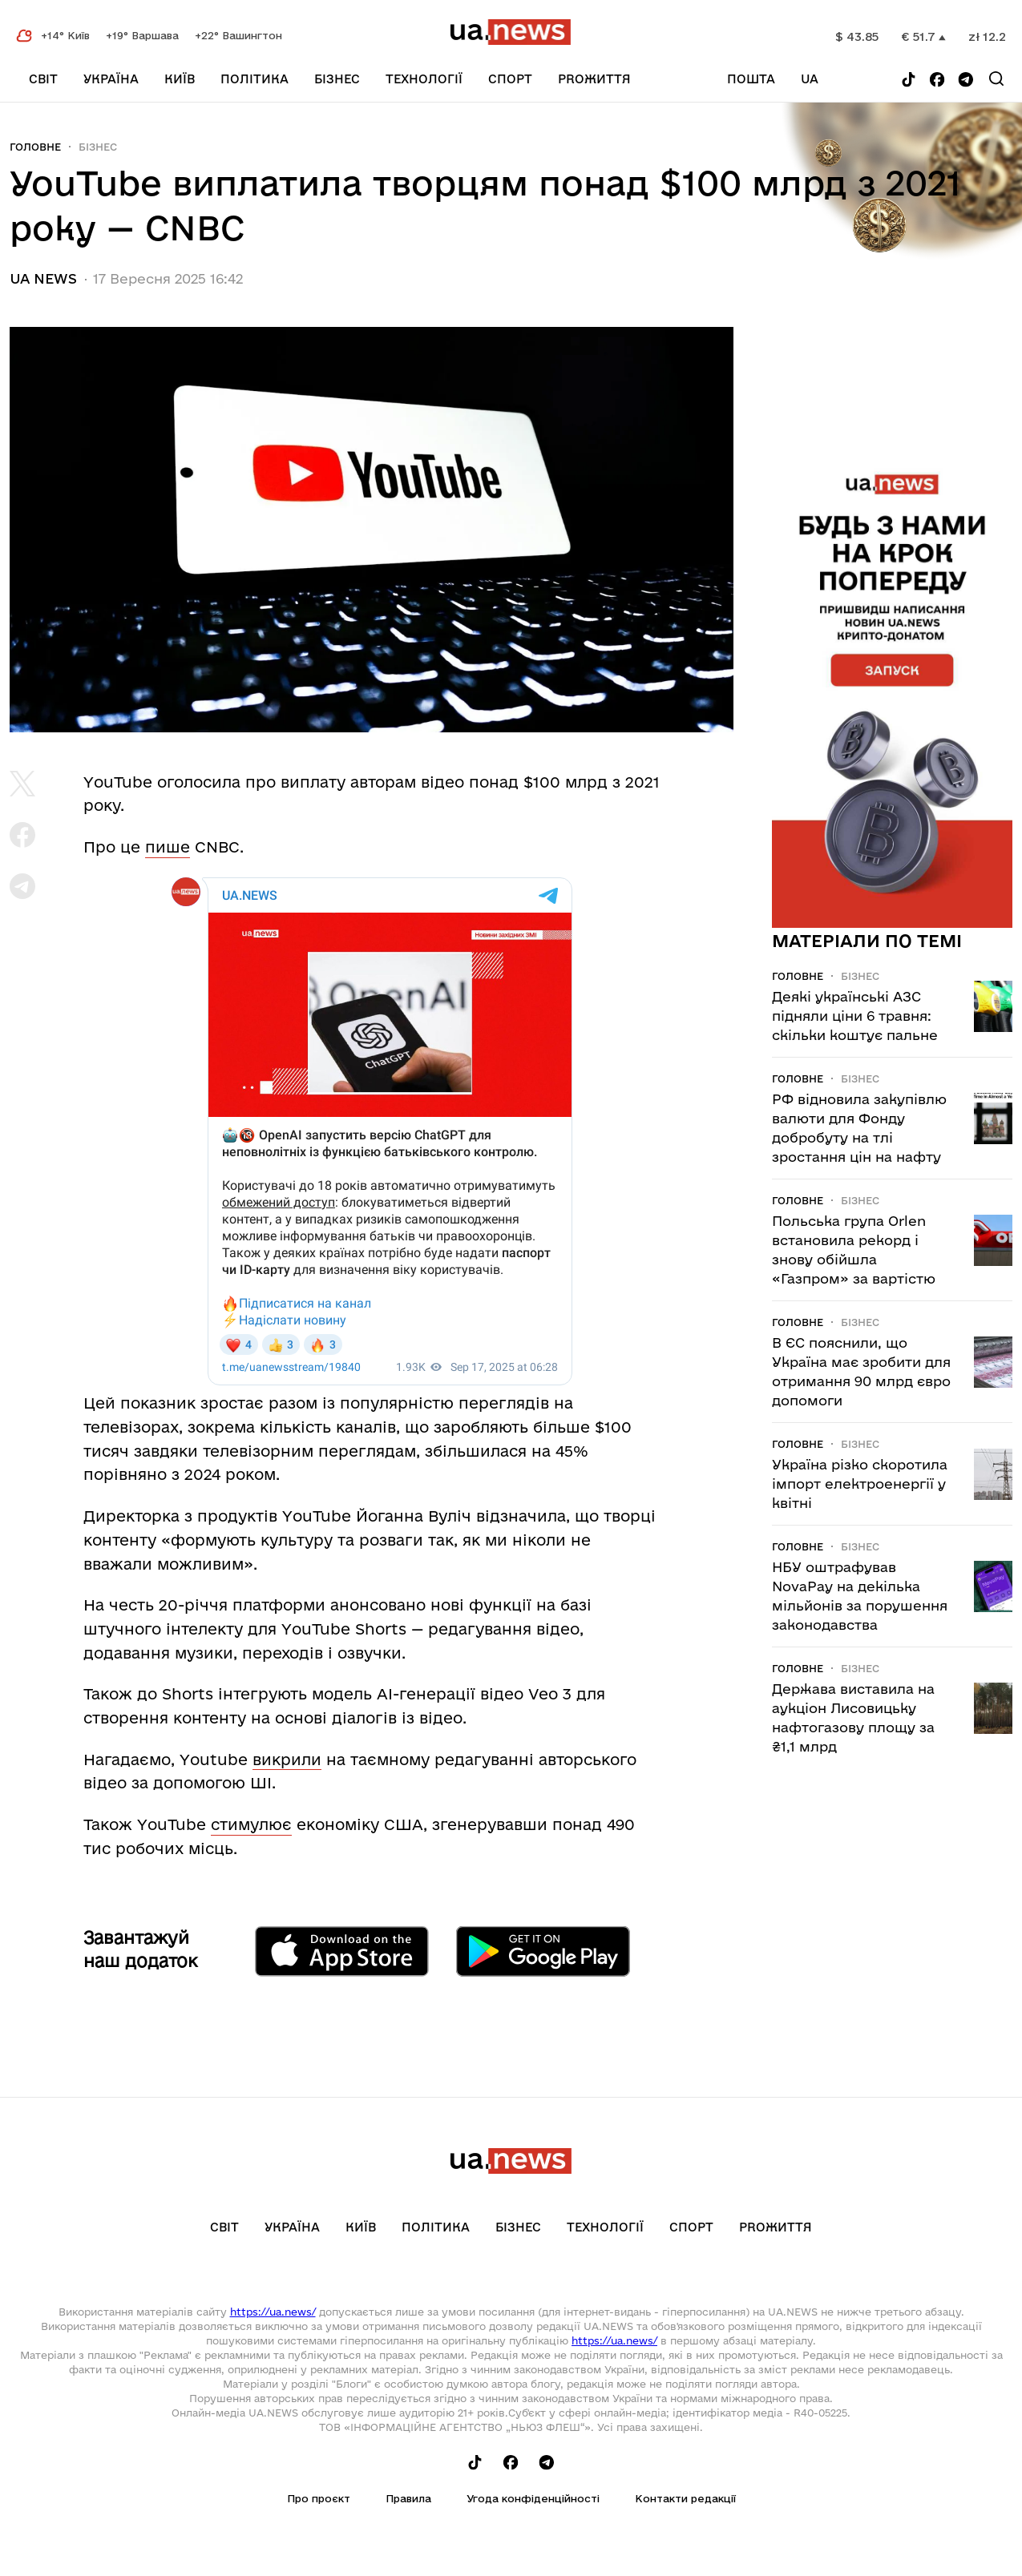 The image size is (1022, 2576). Describe the element at coordinates (167, 847) in the screenshot. I see `пише` at that location.